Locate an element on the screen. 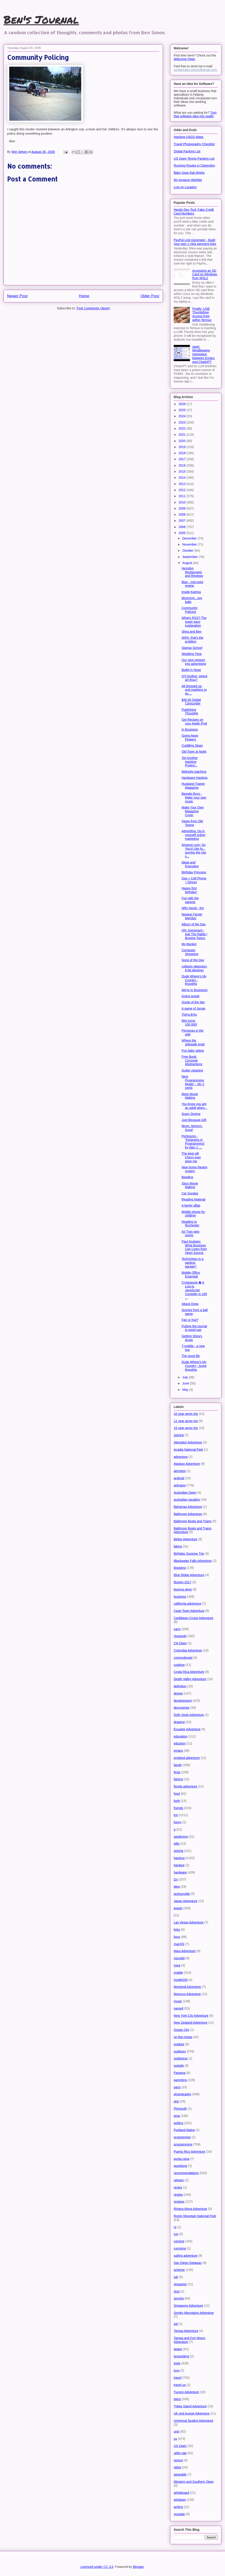 This screenshot has height=2576, width=225. 2019 is located at coordinates (183, 447).